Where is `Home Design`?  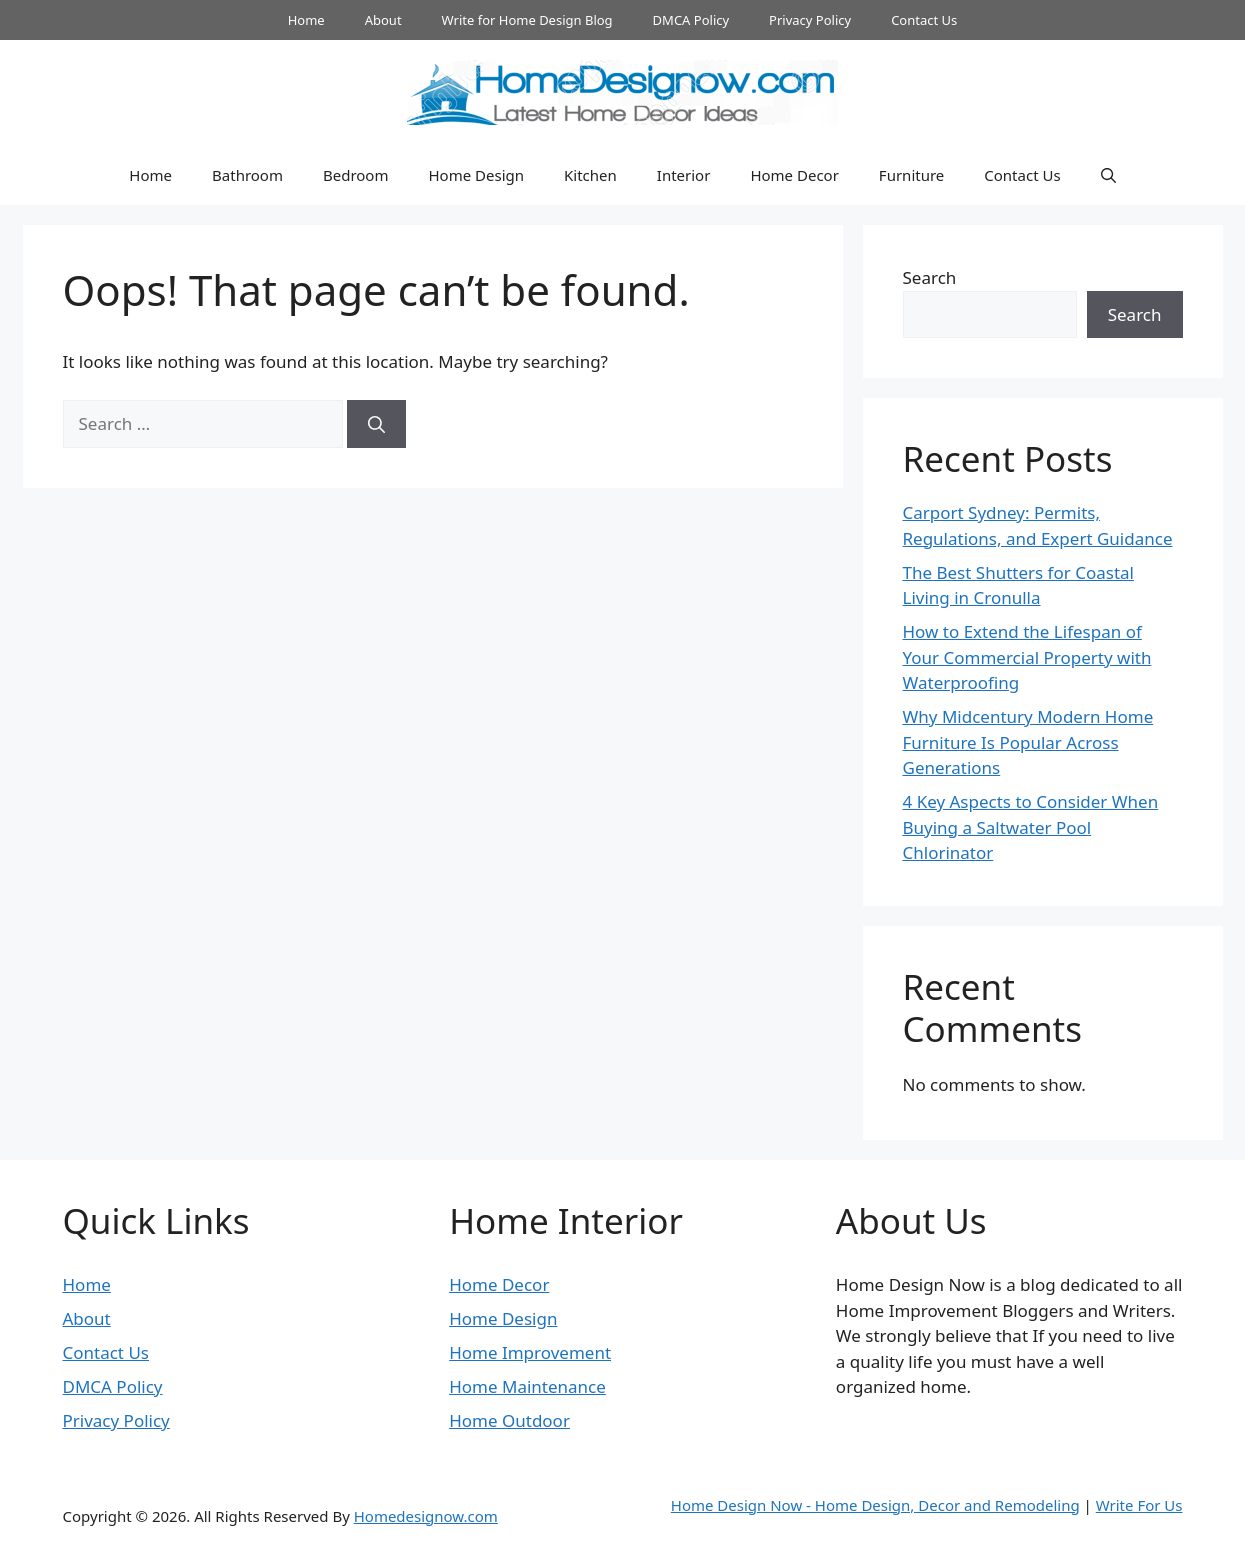 Home Design is located at coordinates (476, 175).